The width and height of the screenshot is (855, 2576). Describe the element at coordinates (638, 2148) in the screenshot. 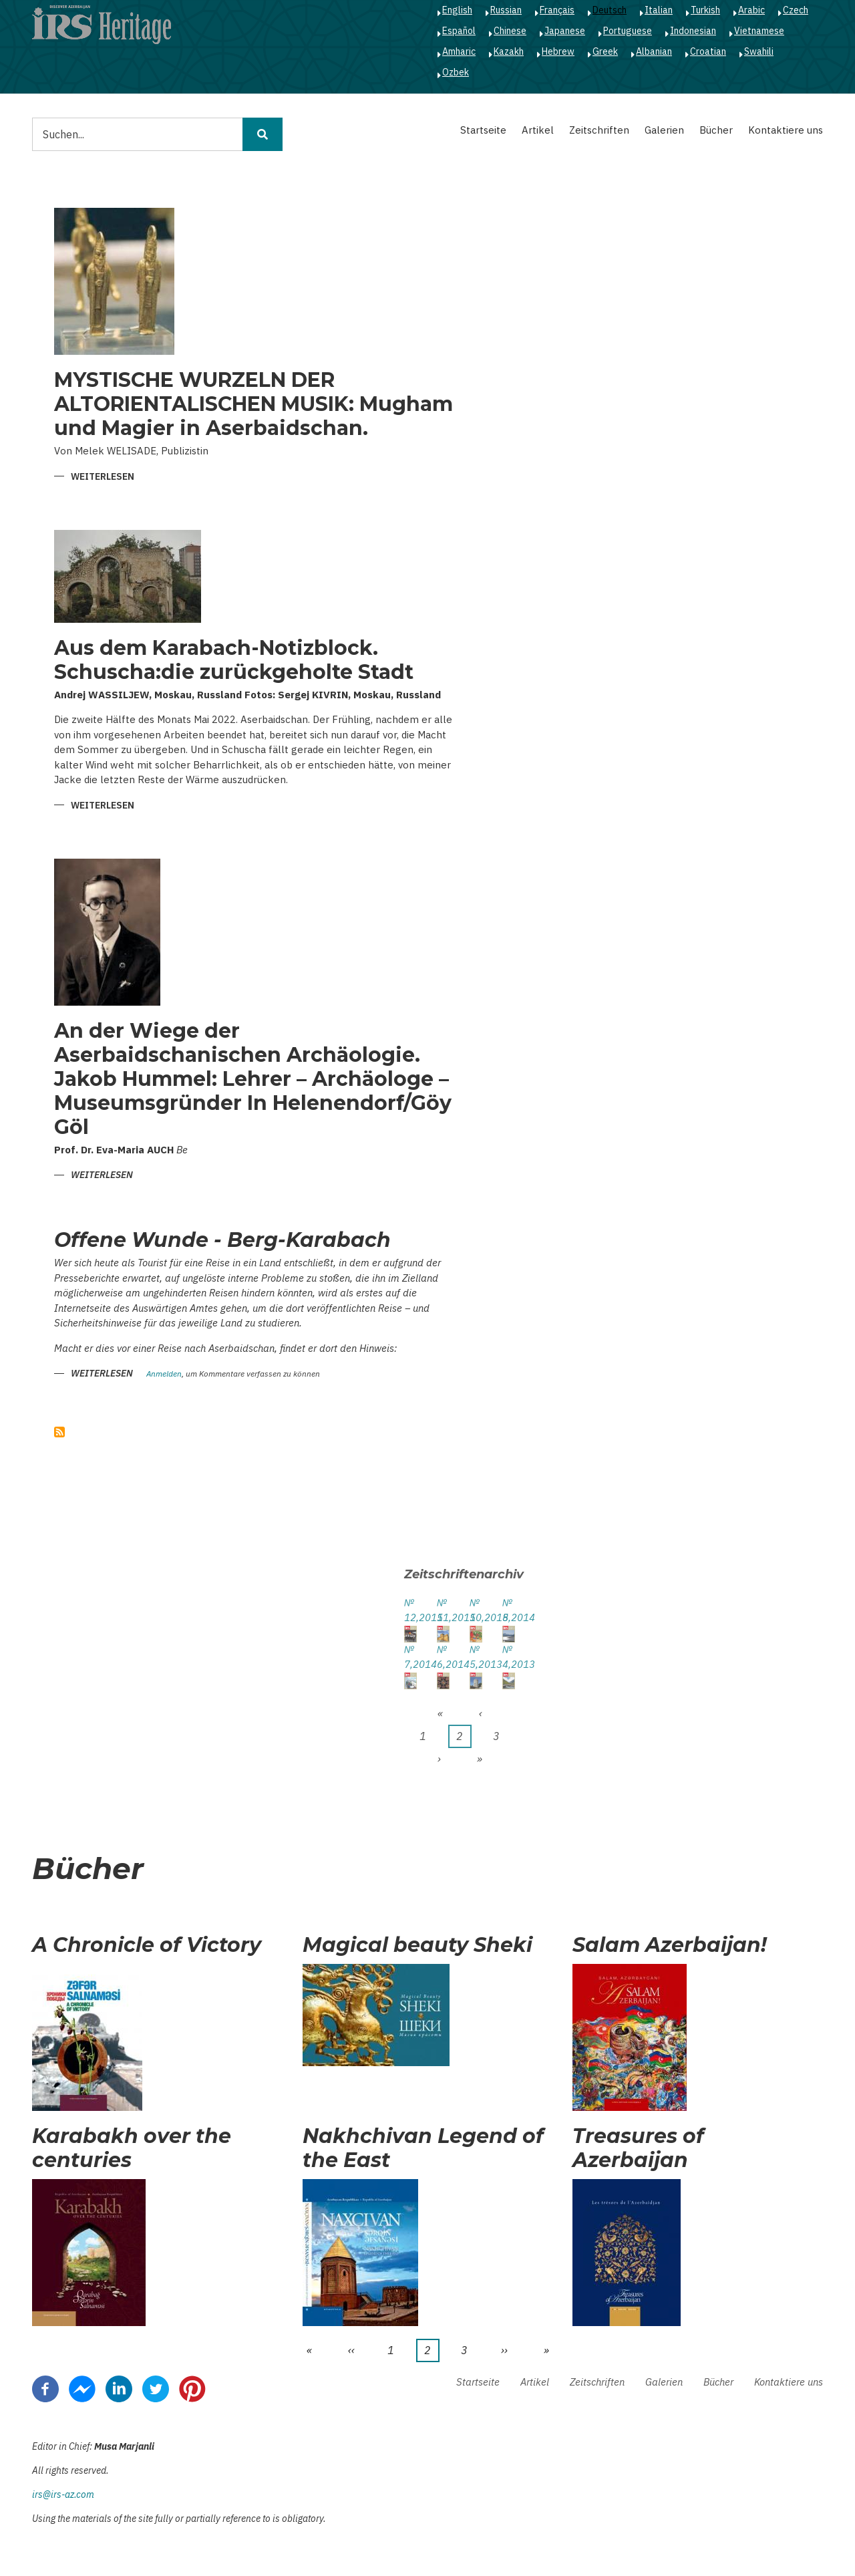

I see `Treasures of Azerbaijan` at that location.